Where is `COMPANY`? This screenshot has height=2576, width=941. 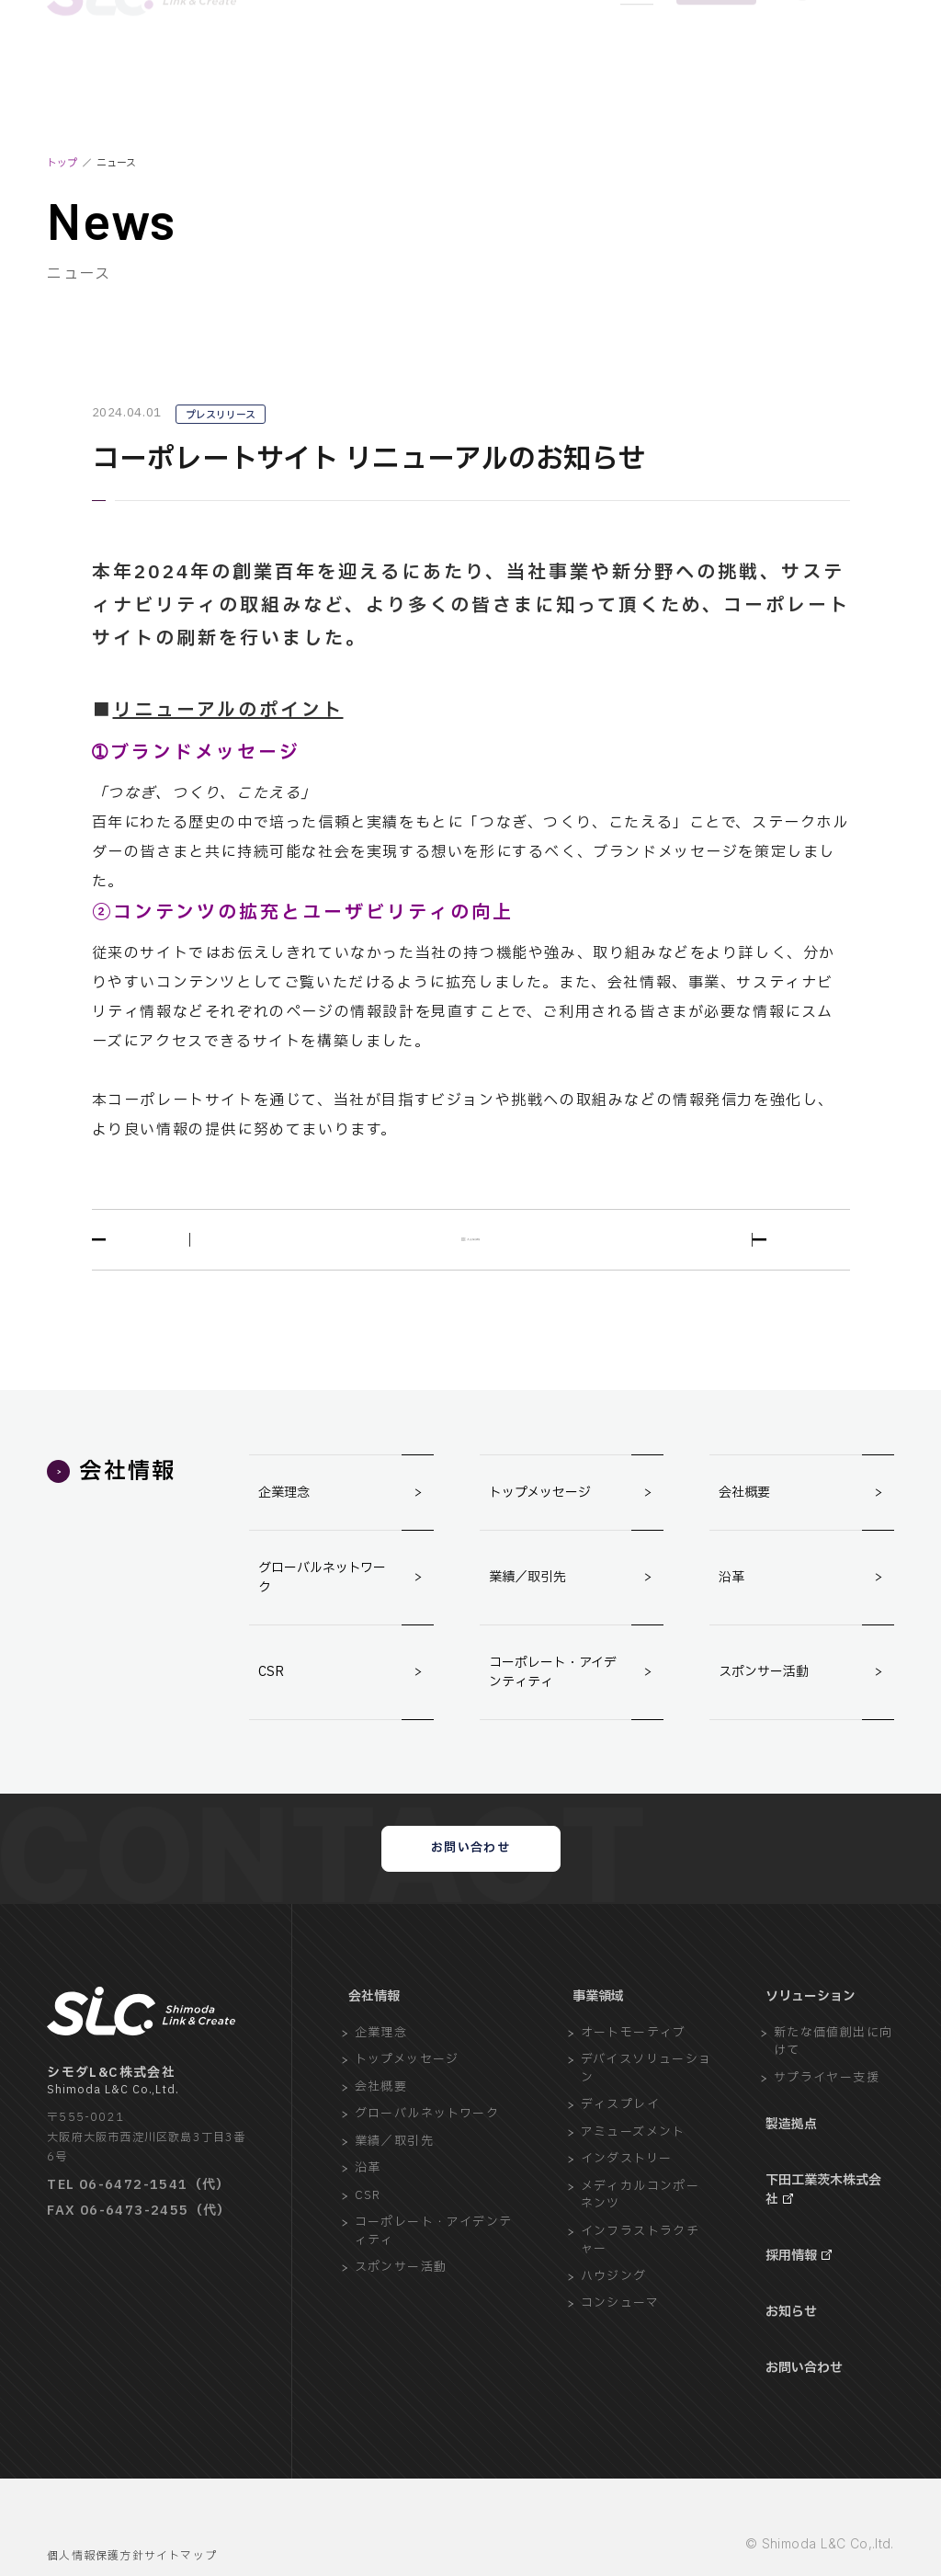 COMPANY is located at coordinates (274, 68).